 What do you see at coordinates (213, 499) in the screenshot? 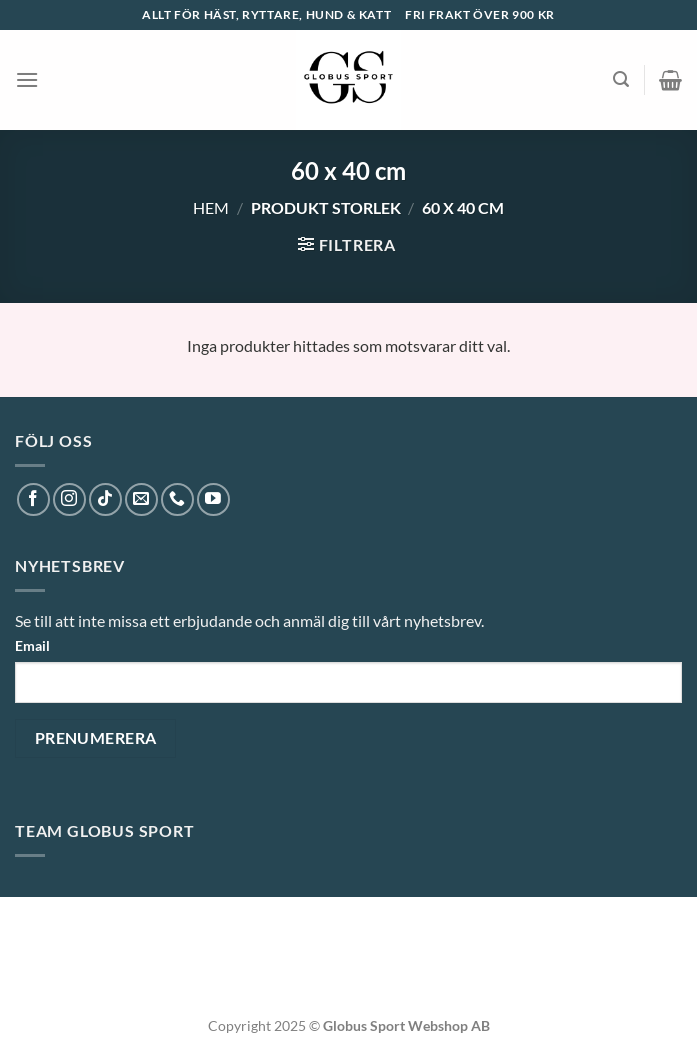
I see `[Follow on YouTube]` at bounding box center [213, 499].